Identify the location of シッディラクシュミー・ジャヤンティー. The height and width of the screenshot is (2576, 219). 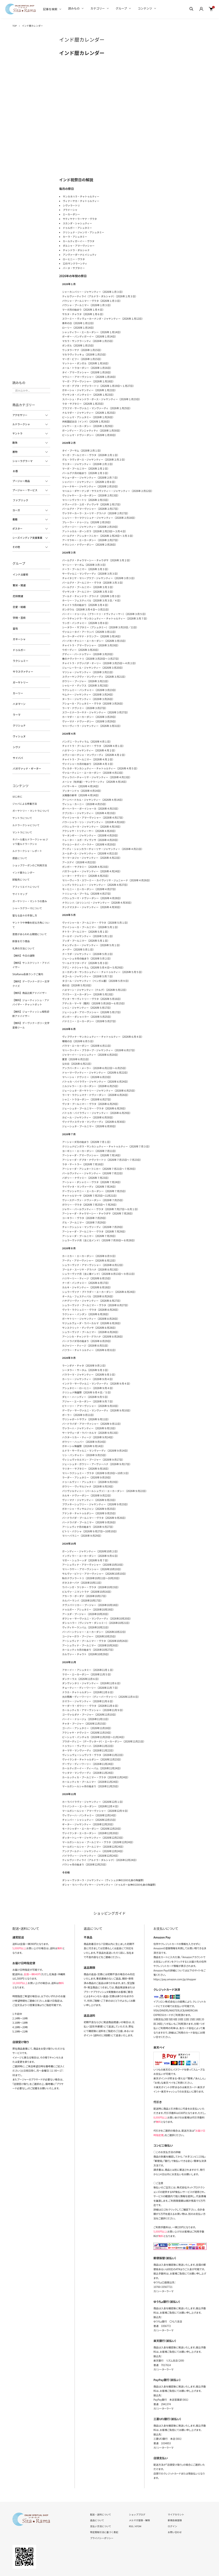
(84, 876).